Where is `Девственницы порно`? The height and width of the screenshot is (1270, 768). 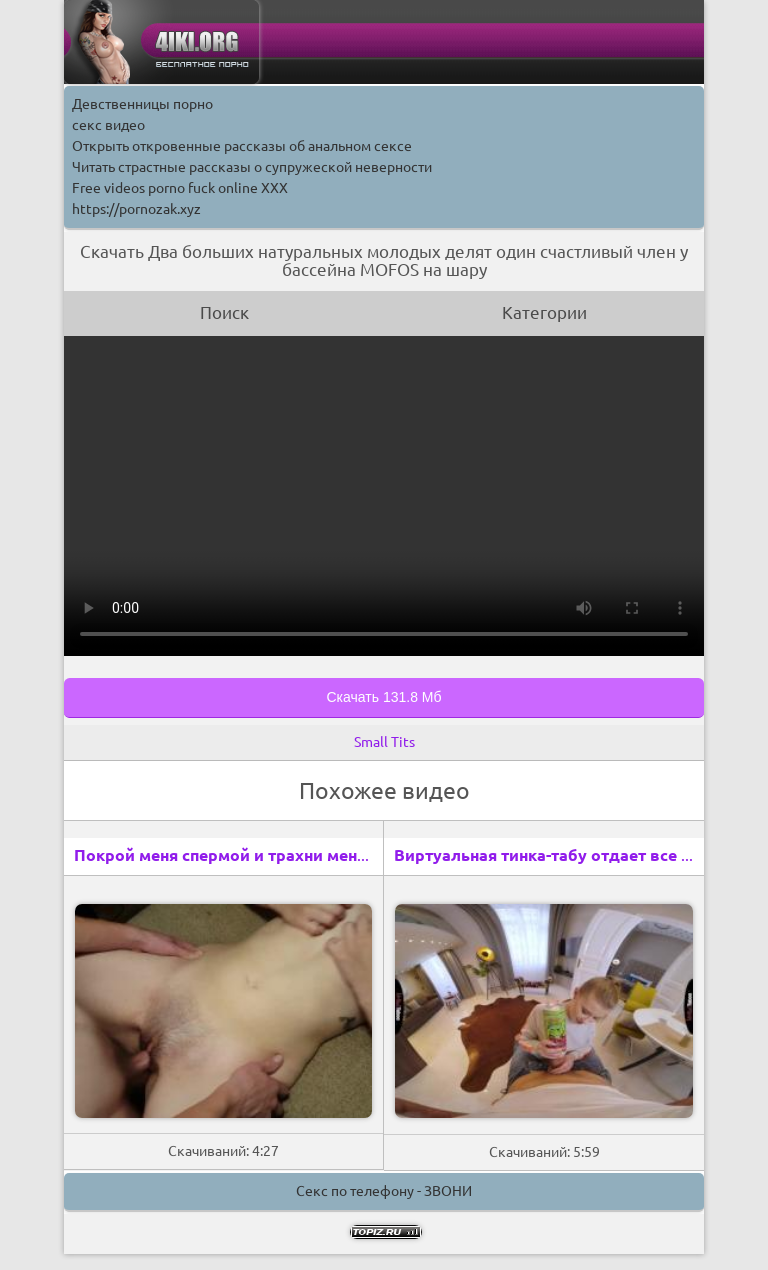 Девственницы порно is located at coordinates (142, 104).